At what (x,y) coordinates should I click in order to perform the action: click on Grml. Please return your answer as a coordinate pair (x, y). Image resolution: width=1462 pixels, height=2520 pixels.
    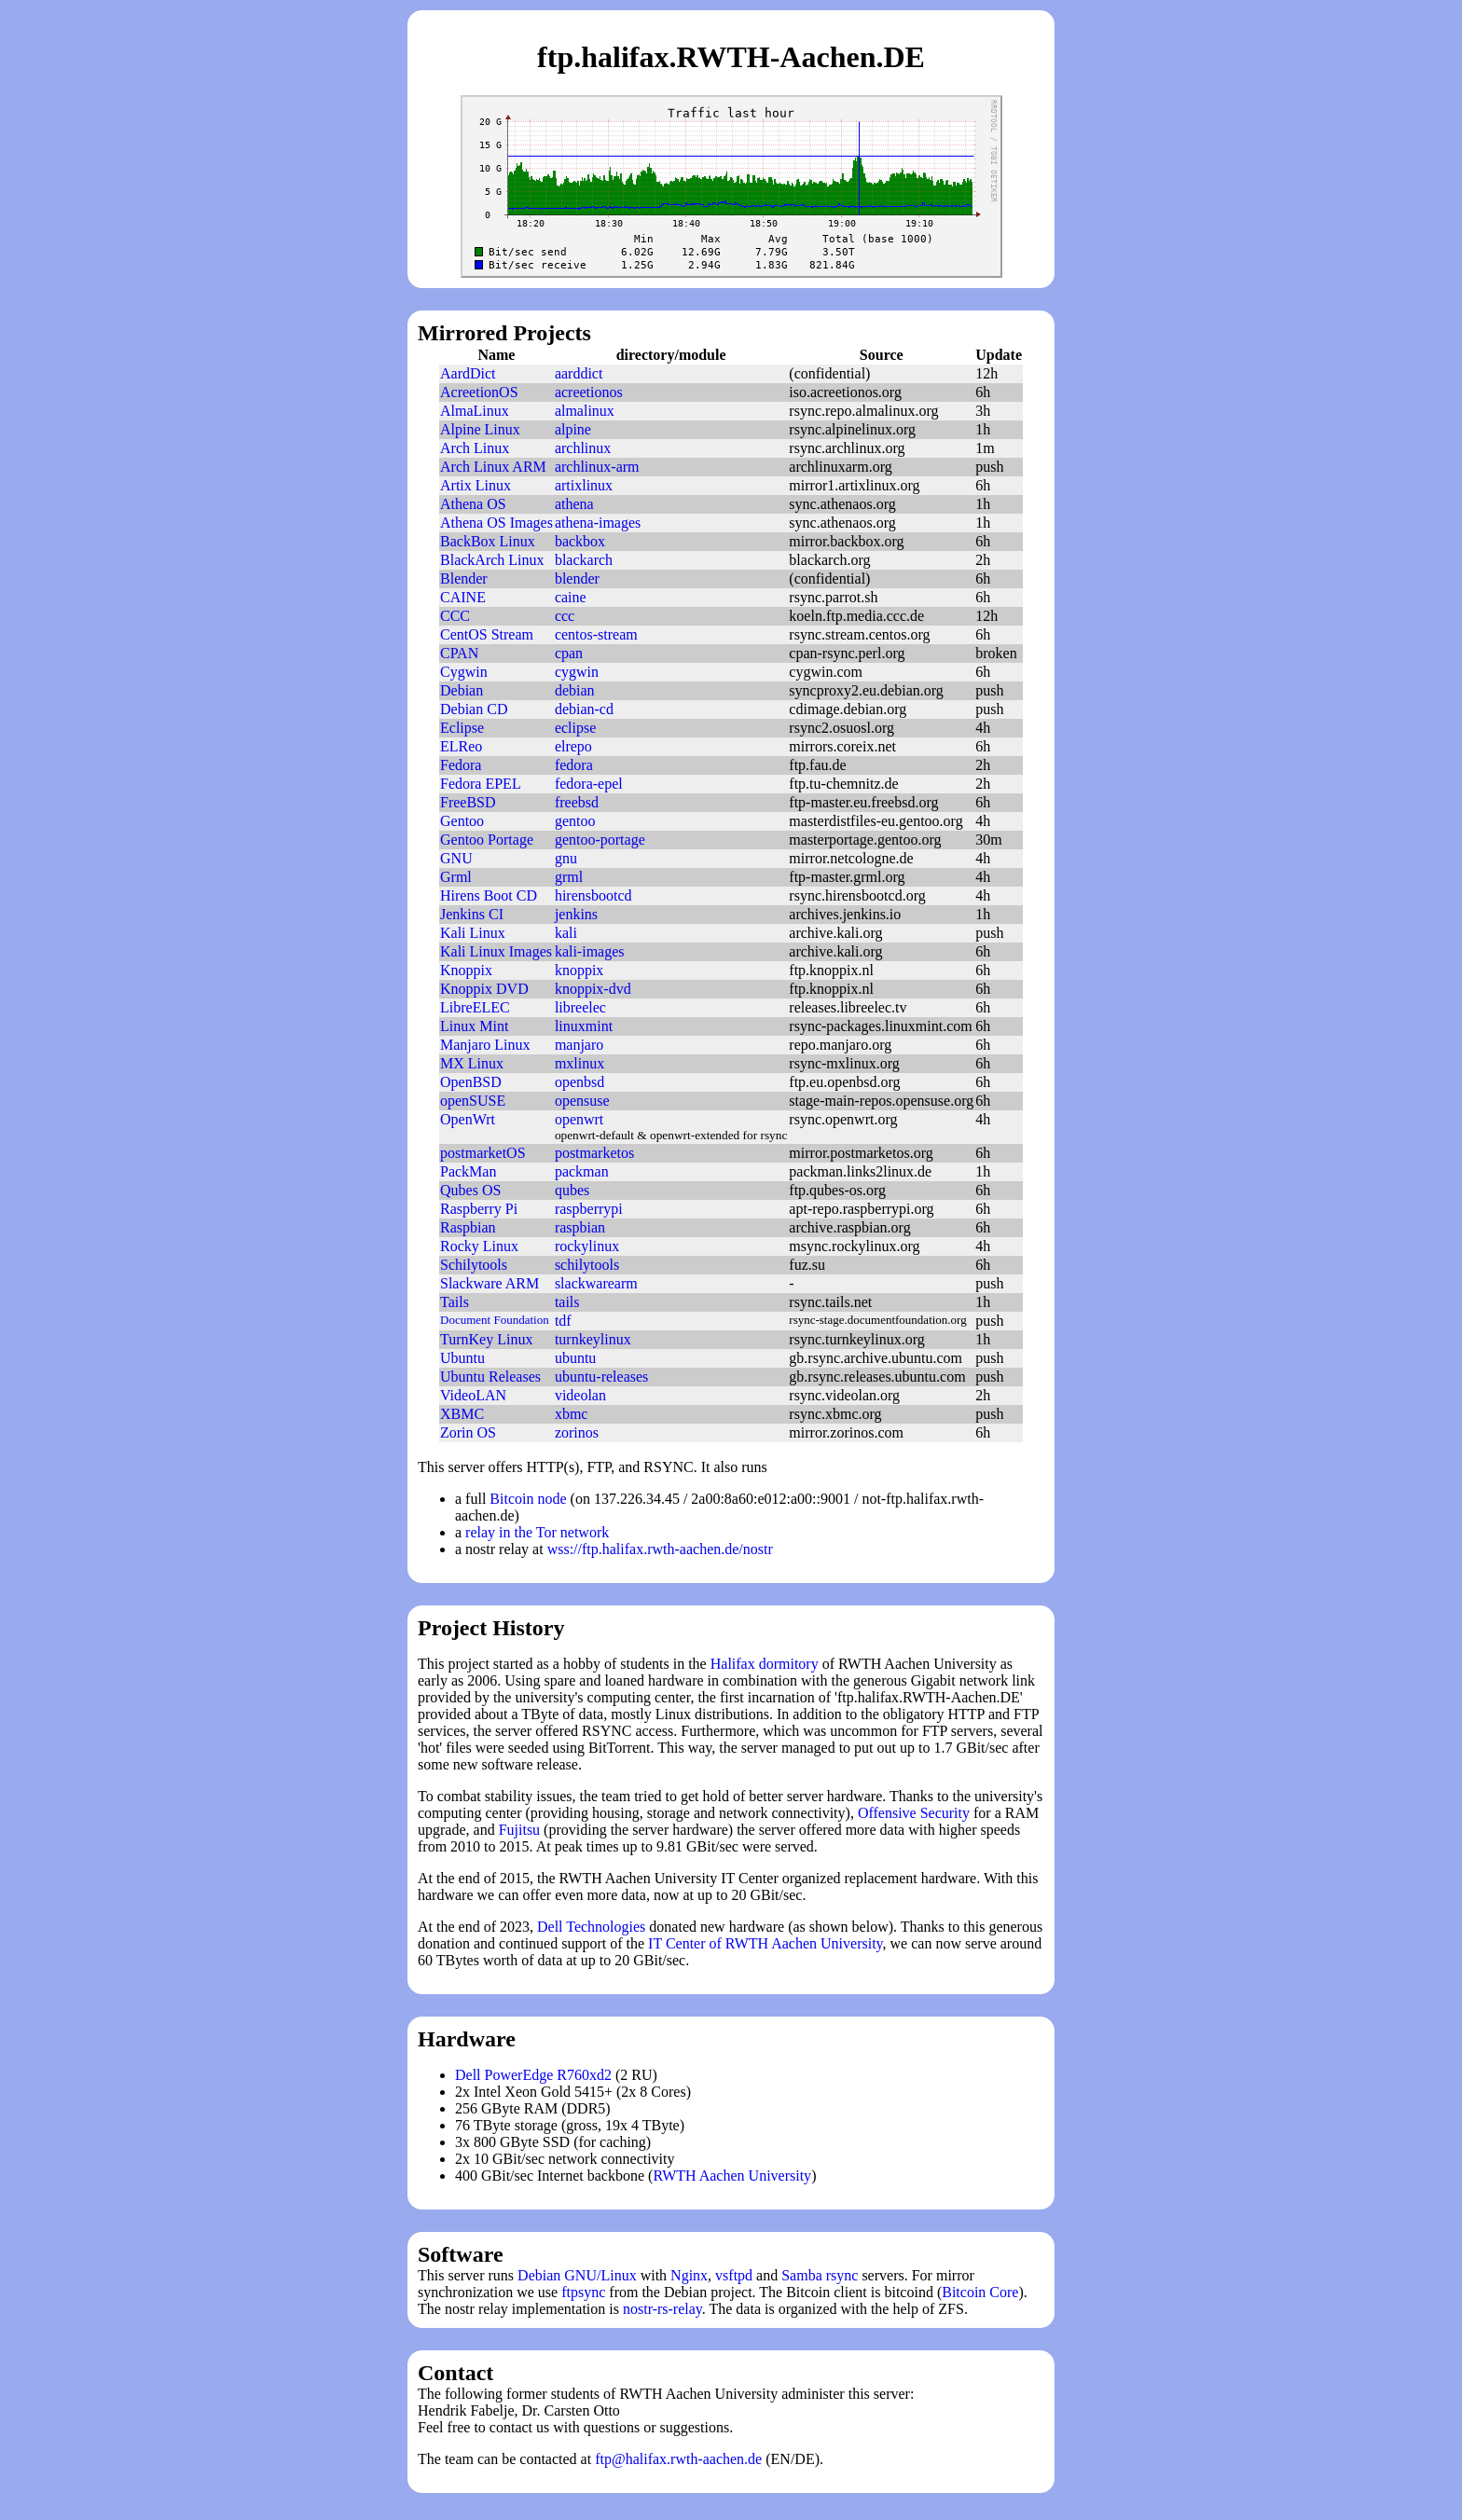
    Looking at the image, I should click on (456, 877).